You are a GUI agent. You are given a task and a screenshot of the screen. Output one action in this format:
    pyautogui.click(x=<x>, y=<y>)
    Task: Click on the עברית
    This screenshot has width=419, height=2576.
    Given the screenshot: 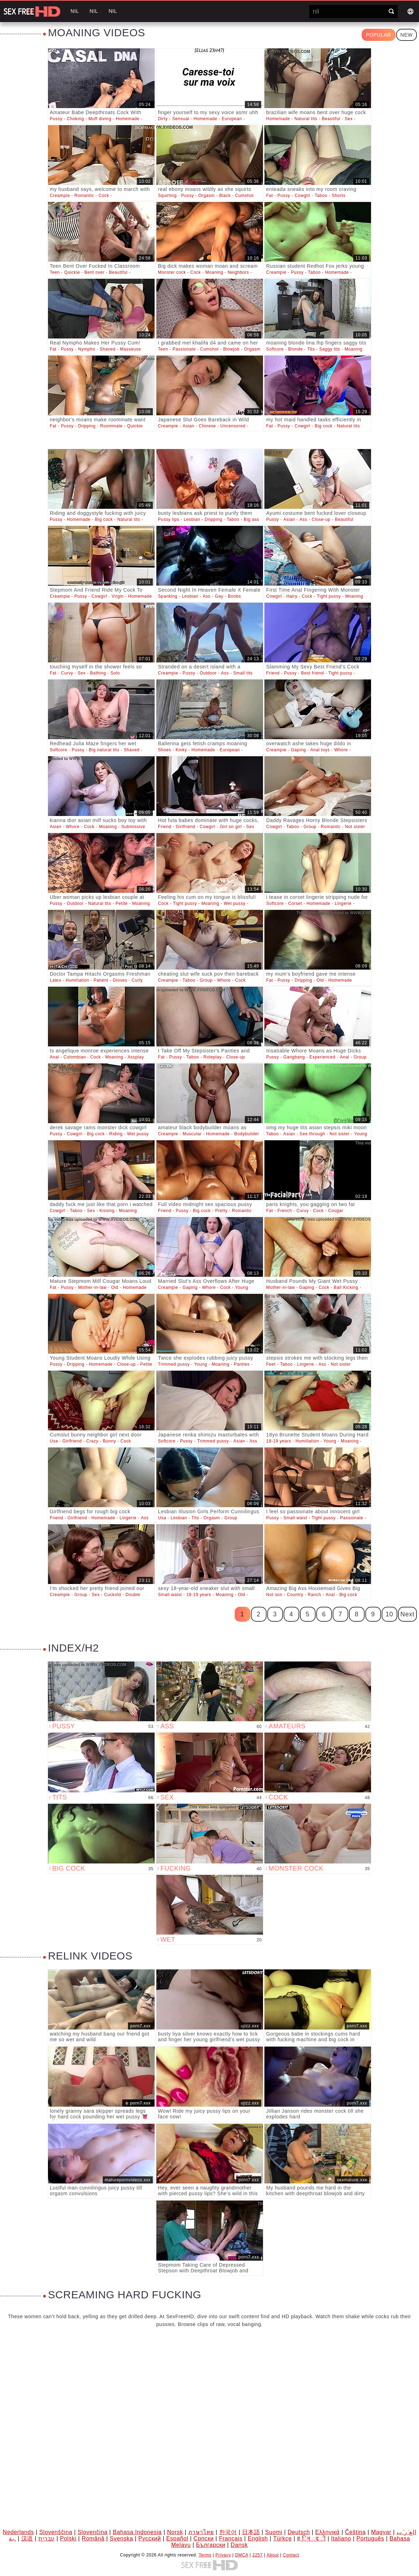 What is the action you would take?
    pyautogui.click(x=46, y=2538)
    